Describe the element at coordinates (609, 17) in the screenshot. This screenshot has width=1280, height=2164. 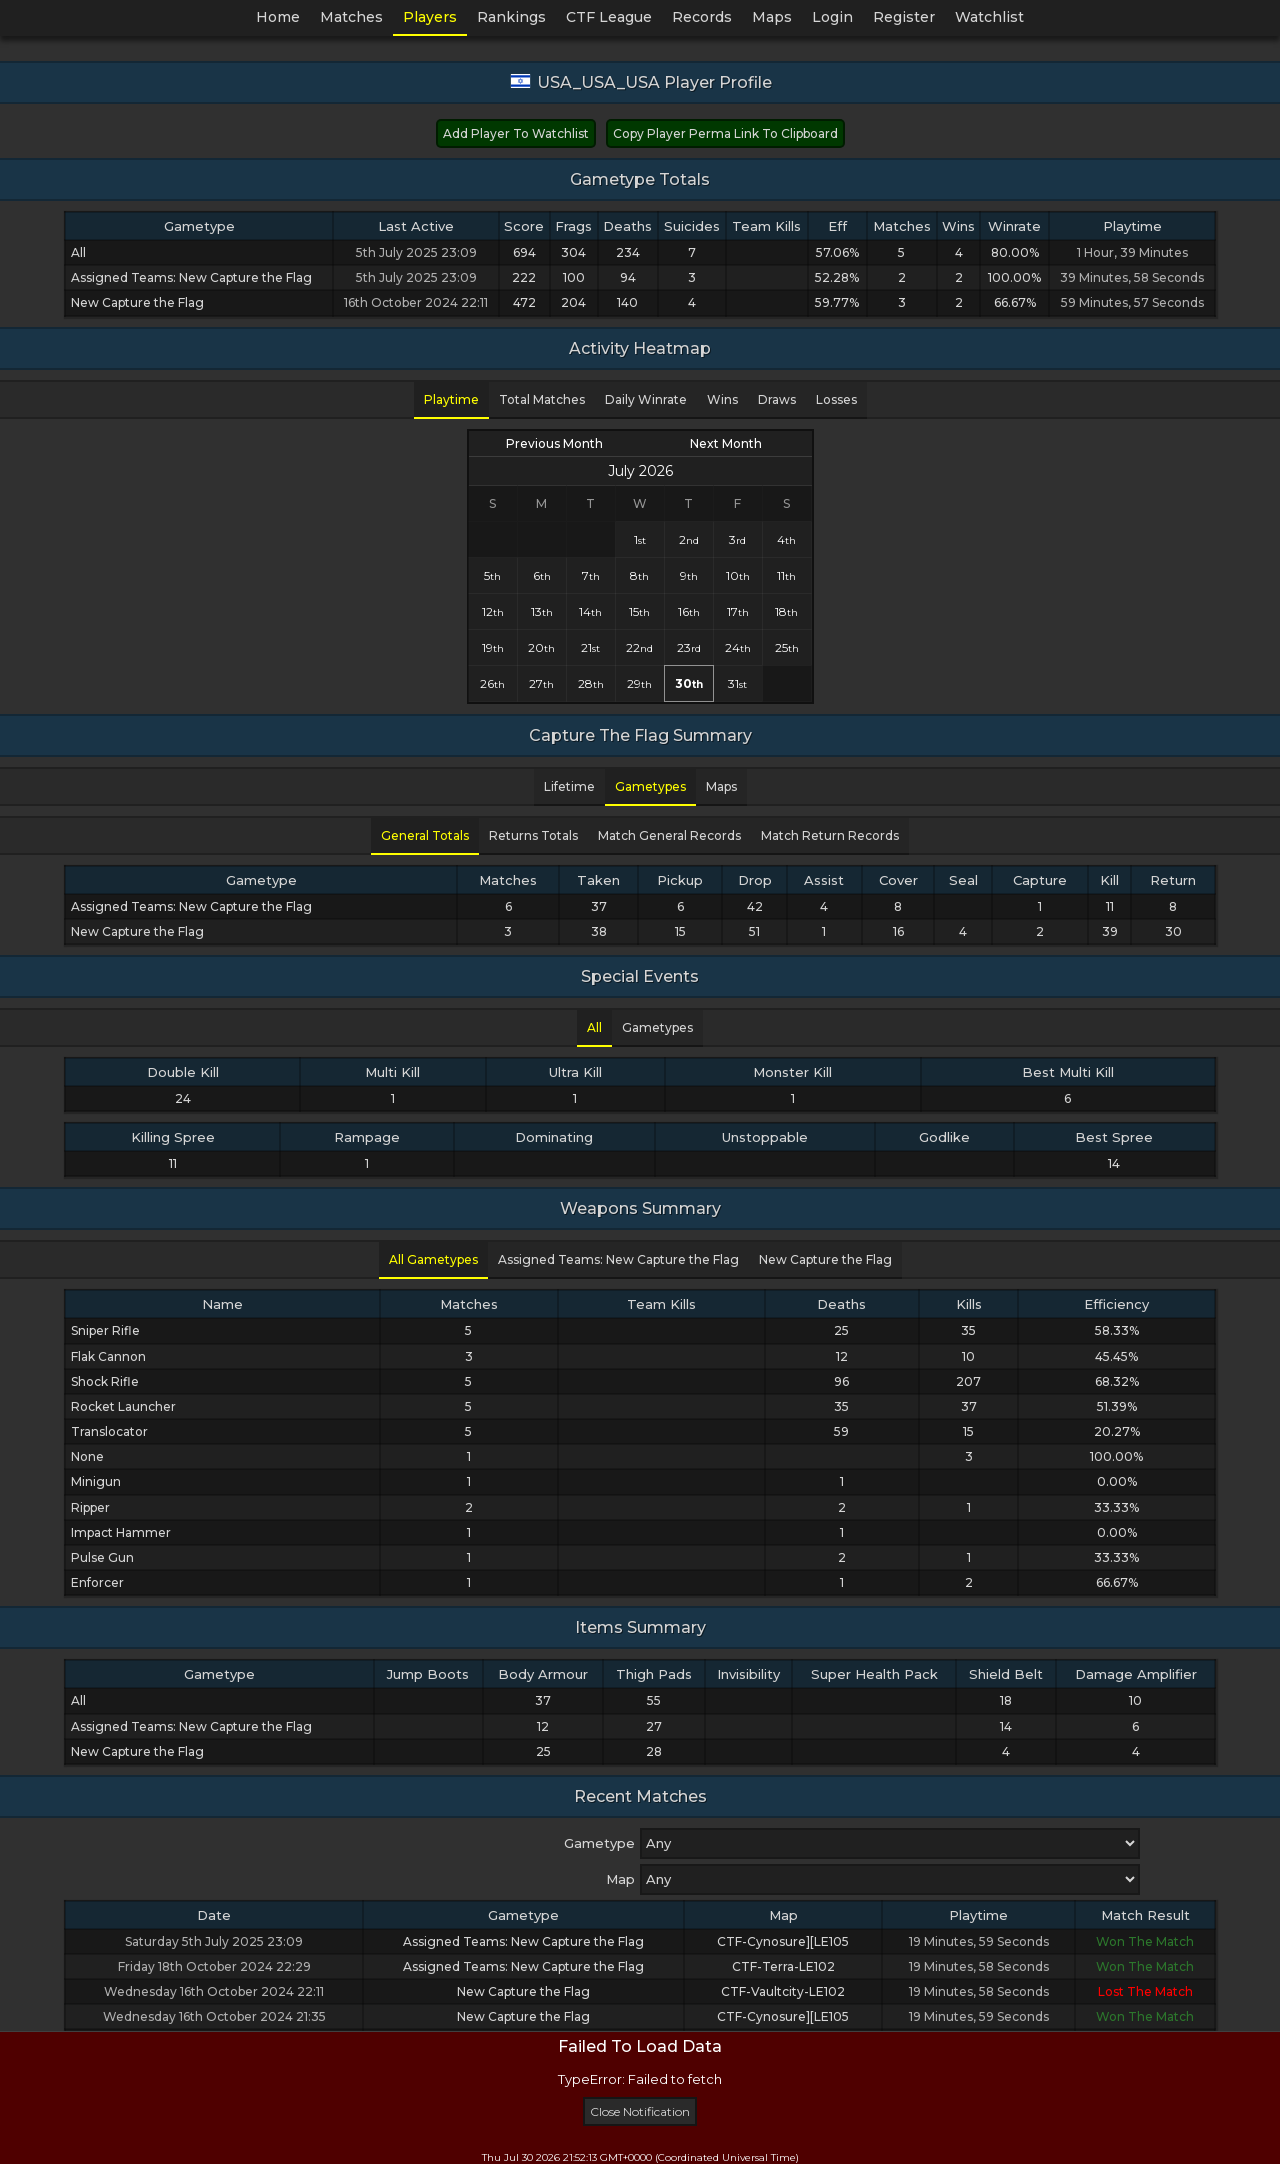
I see `CTF League` at that location.